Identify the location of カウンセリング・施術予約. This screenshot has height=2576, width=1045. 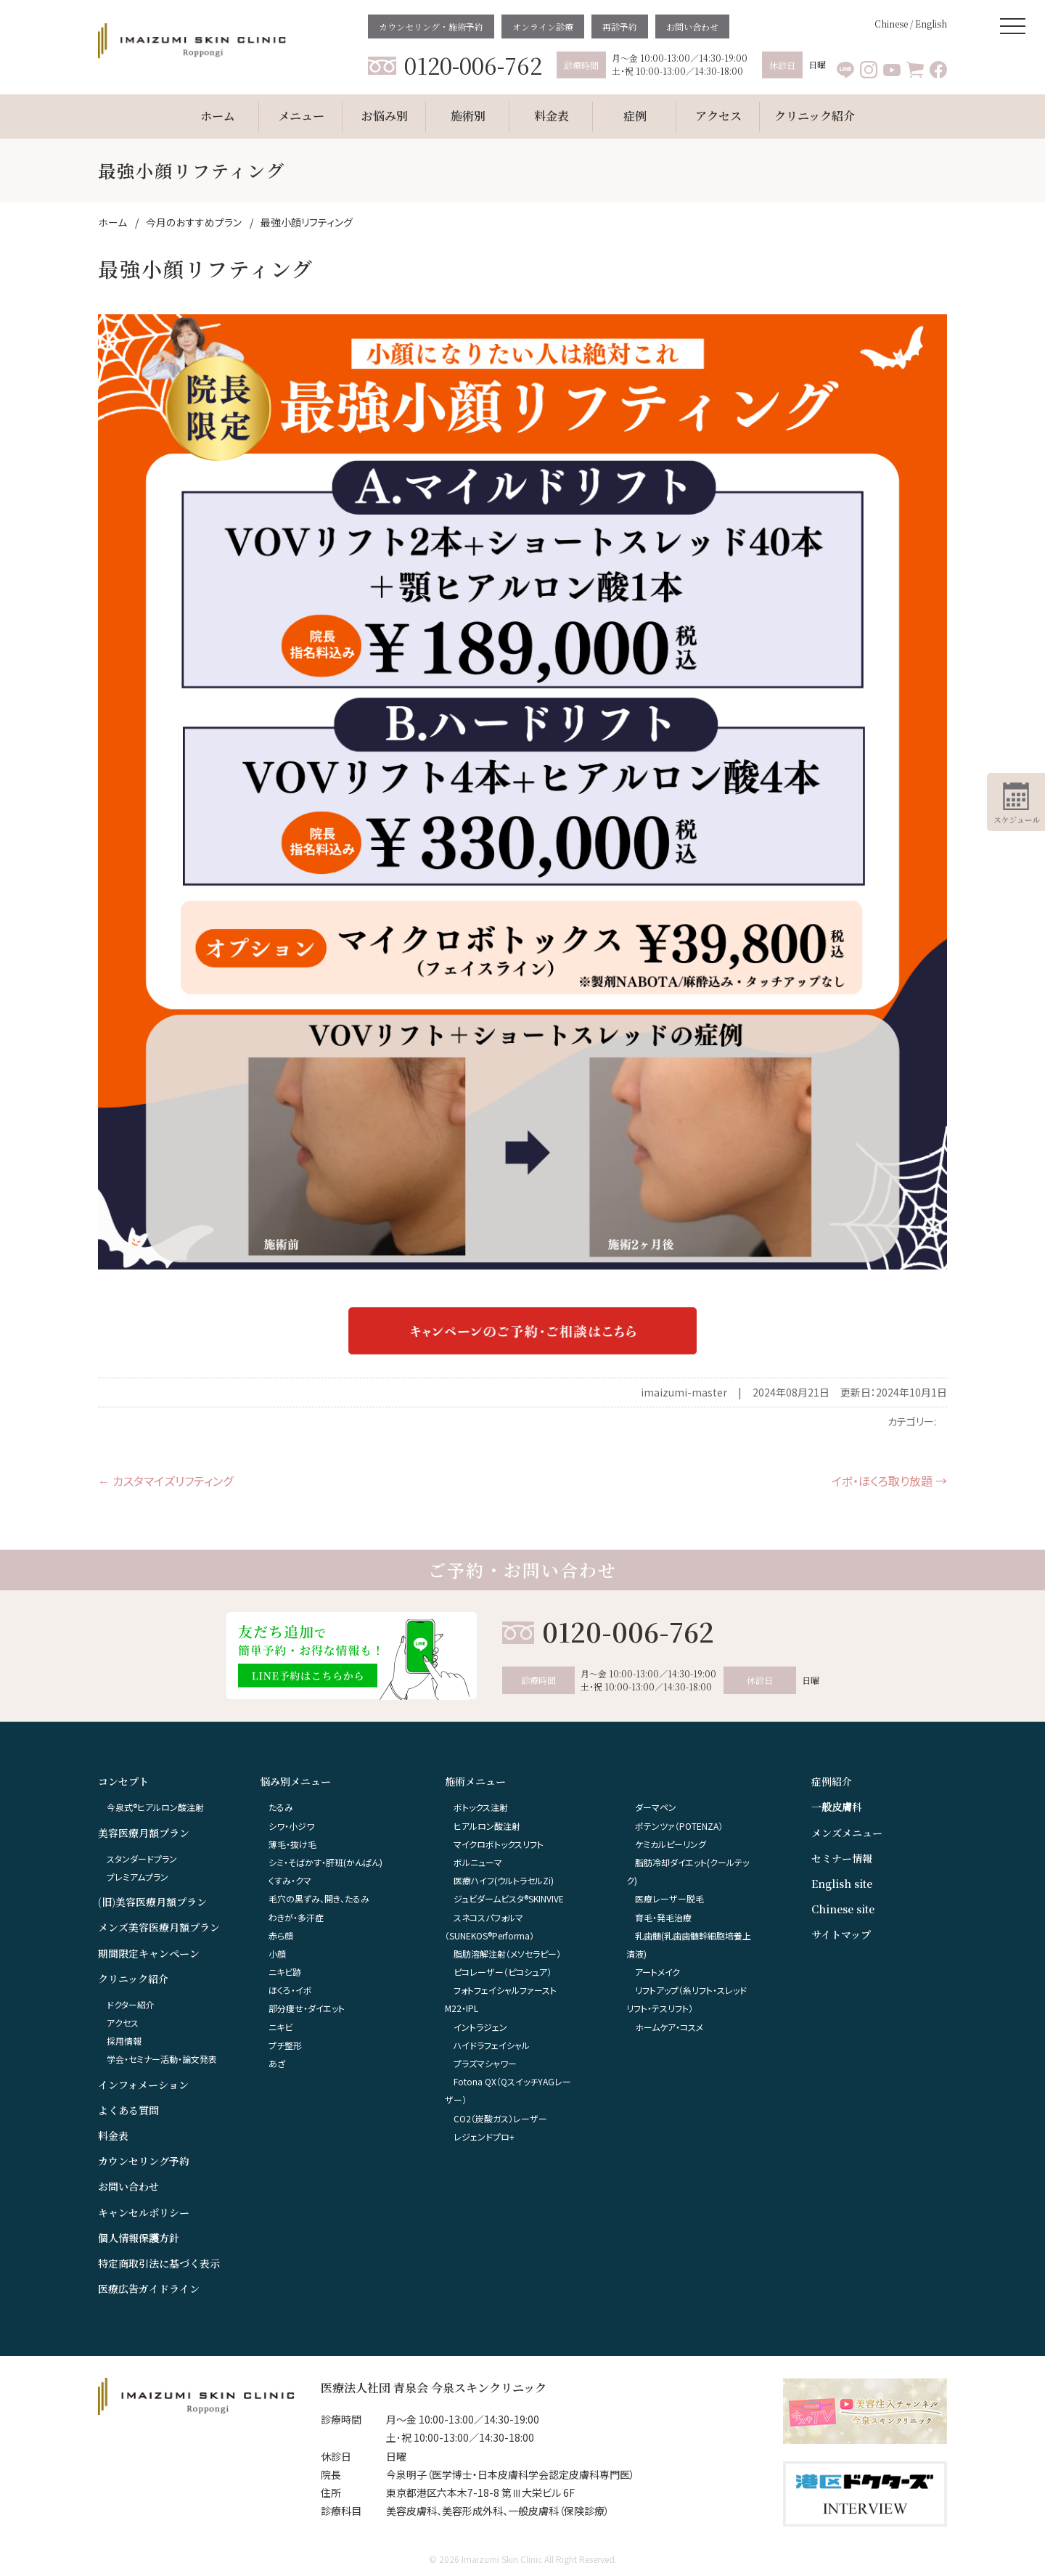
(431, 26).